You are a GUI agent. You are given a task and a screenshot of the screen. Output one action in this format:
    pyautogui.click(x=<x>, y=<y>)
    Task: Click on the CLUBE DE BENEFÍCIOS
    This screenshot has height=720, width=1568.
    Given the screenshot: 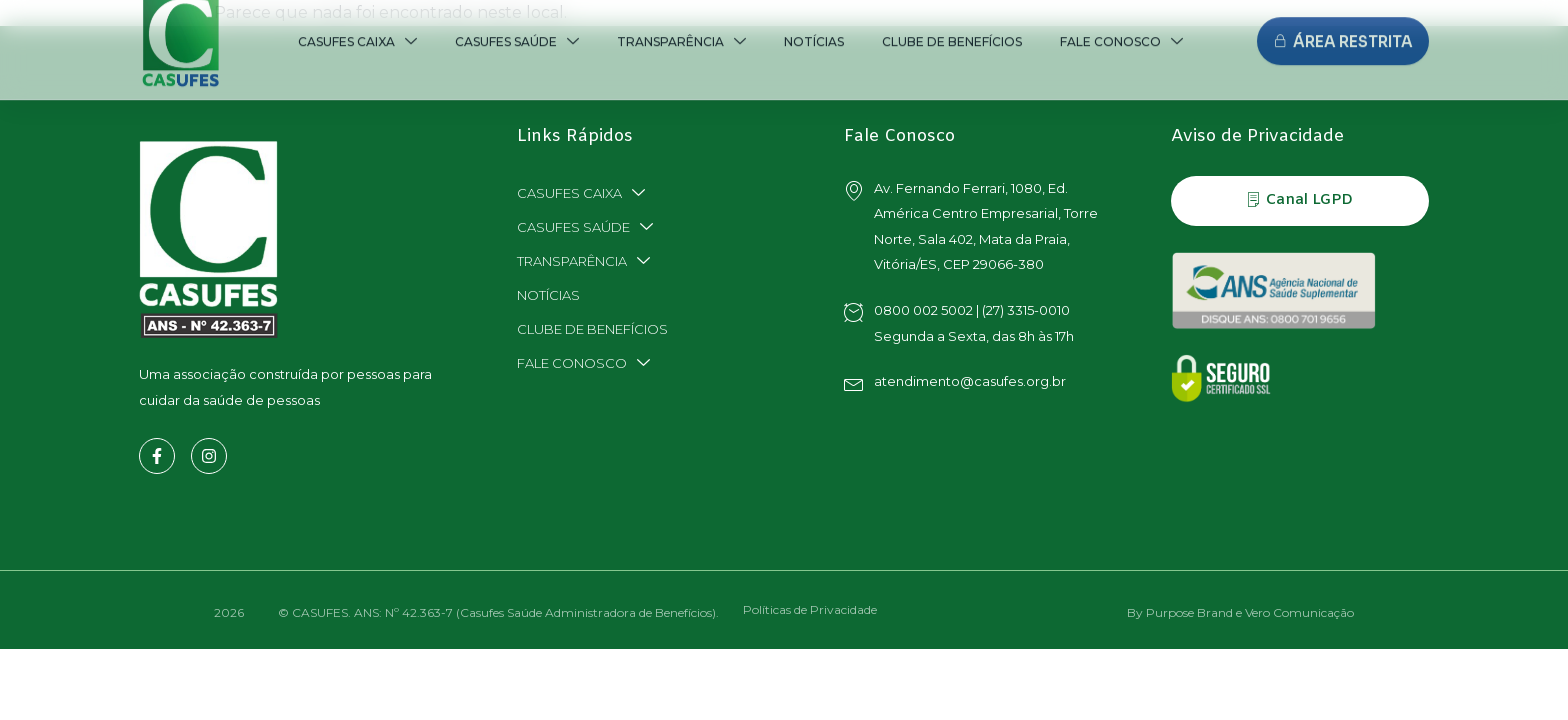 What is the action you would take?
    pyautogui.click(x=592, y=329)
    